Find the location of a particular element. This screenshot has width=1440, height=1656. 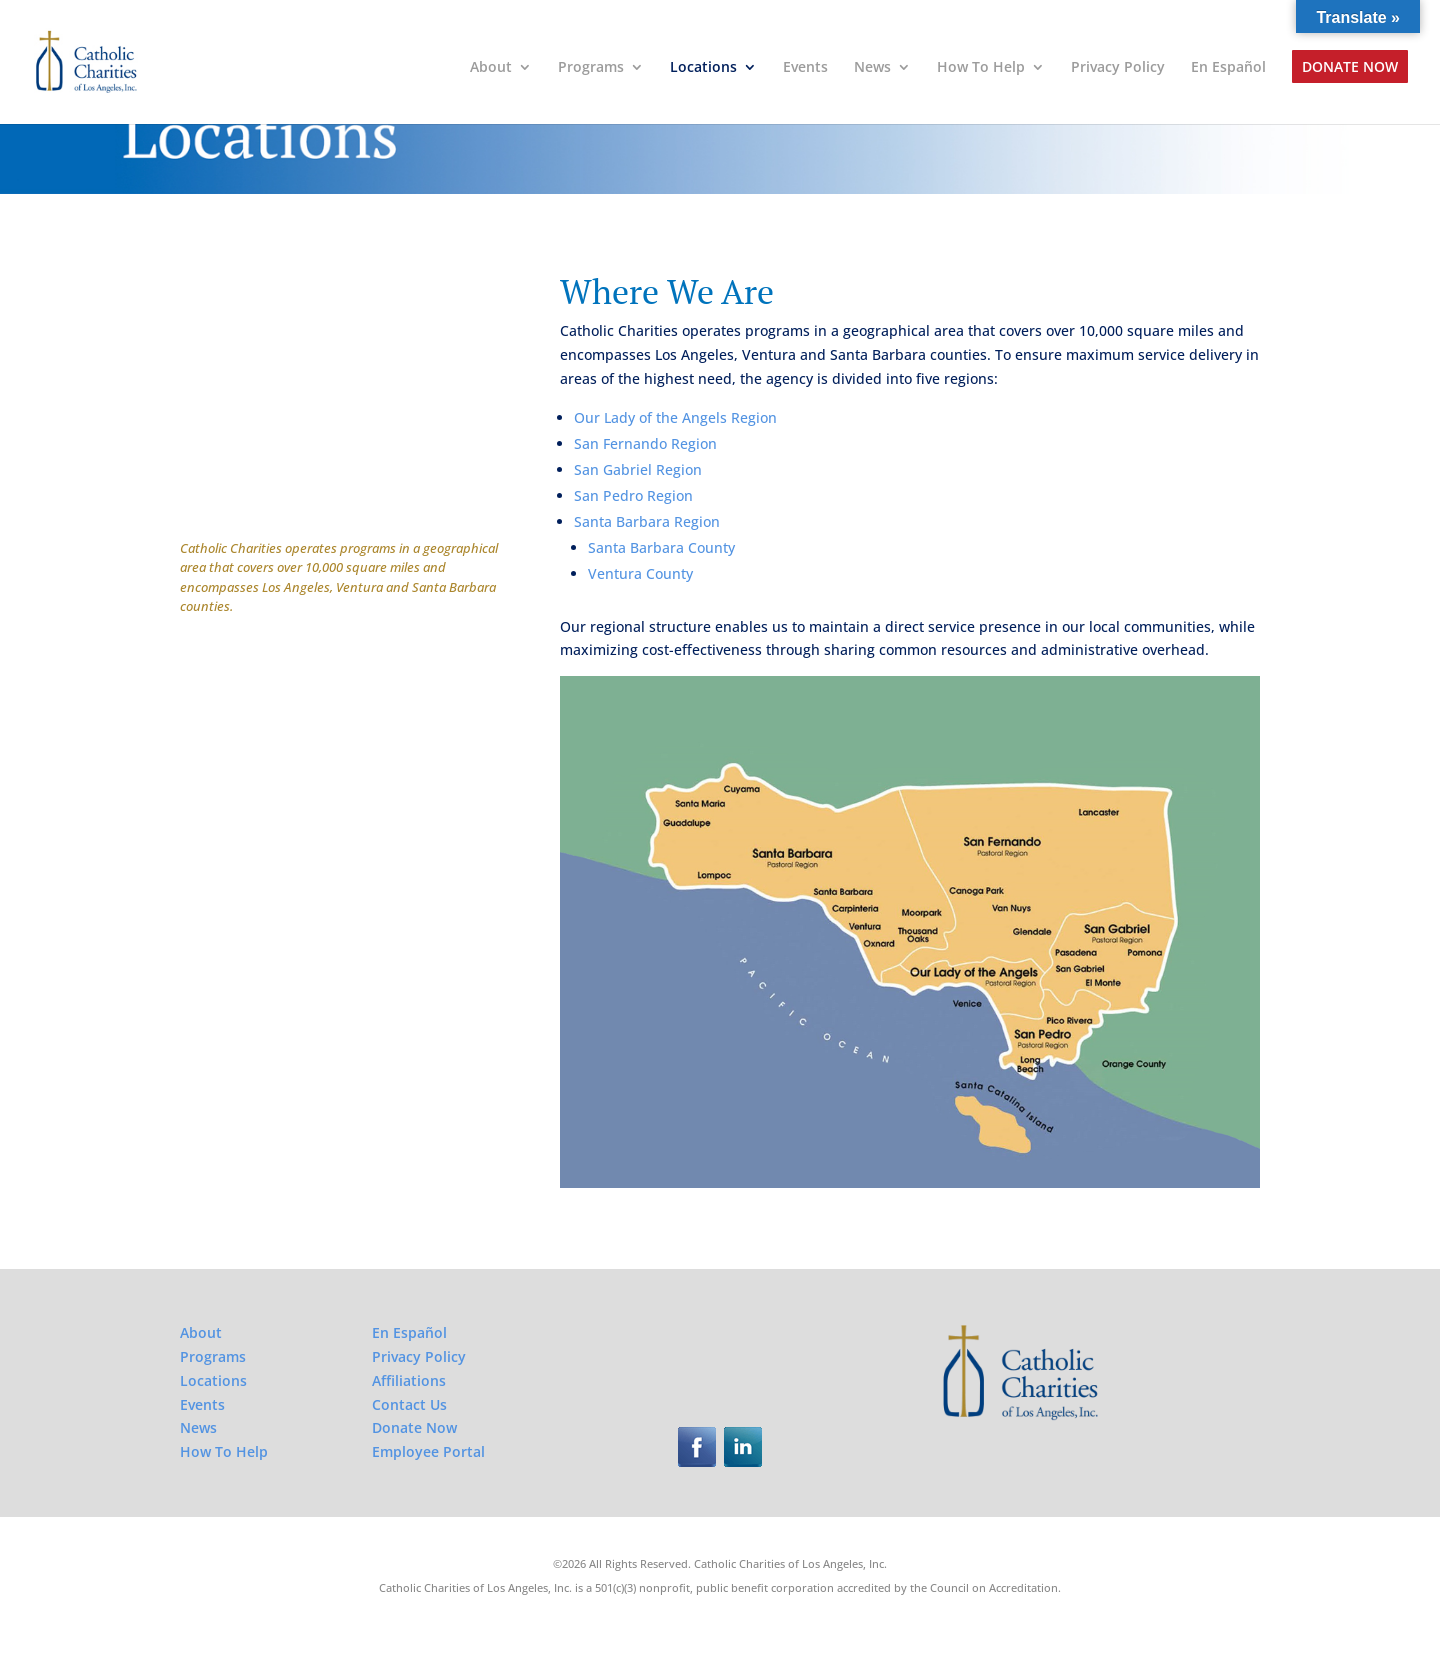

Santa Barbara County is located at coordinates (661, 547).